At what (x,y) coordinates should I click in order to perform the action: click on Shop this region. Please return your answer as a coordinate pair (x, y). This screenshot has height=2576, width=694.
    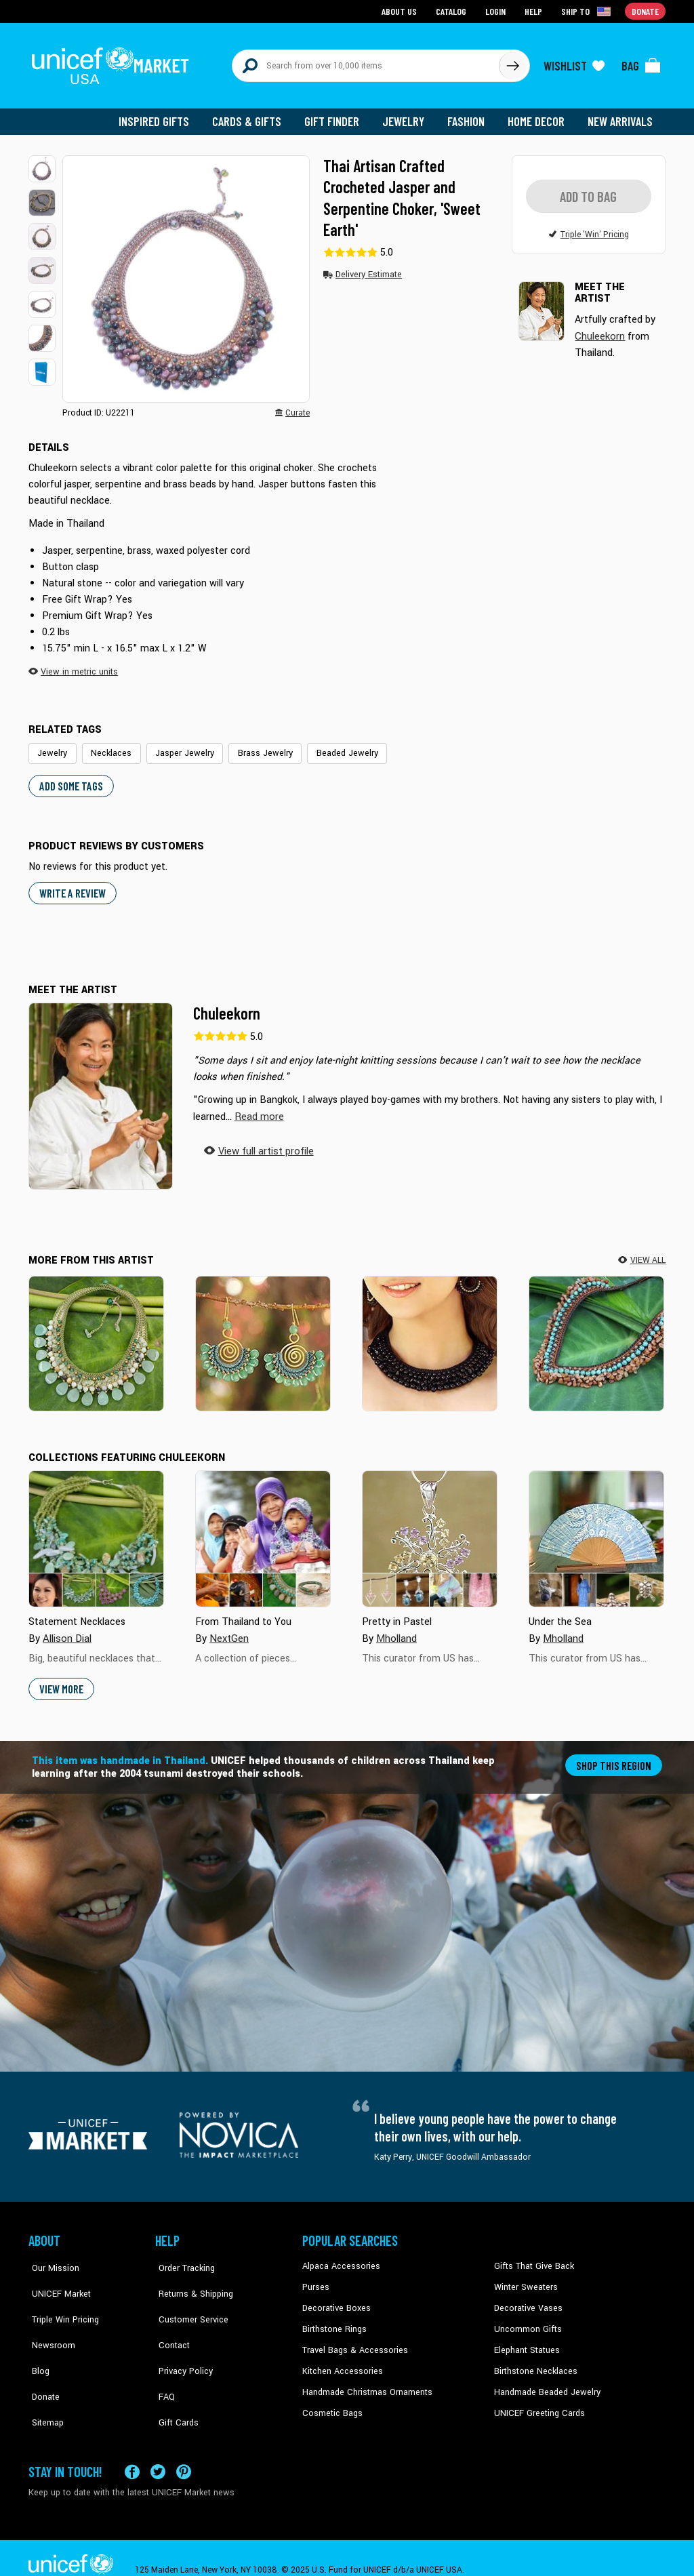
    Looking at the image, I should click on (615, 1756).